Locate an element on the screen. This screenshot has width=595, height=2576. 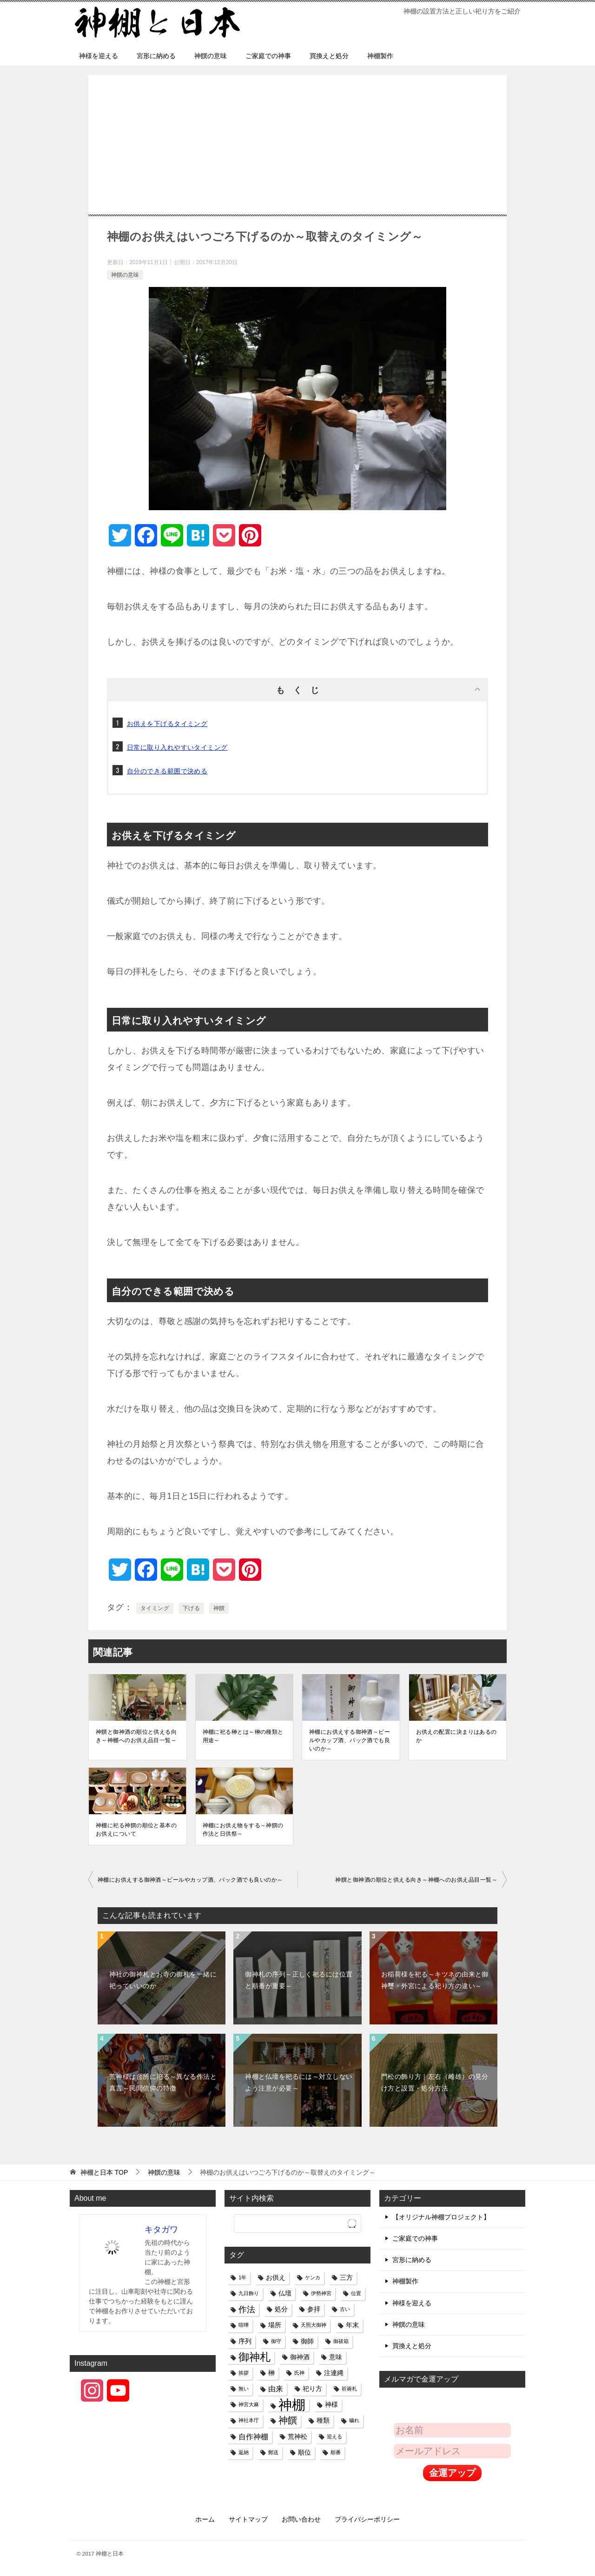
祈祷札 [祈祷札 (1個の項目)] is located at coordinates (349, 2388).